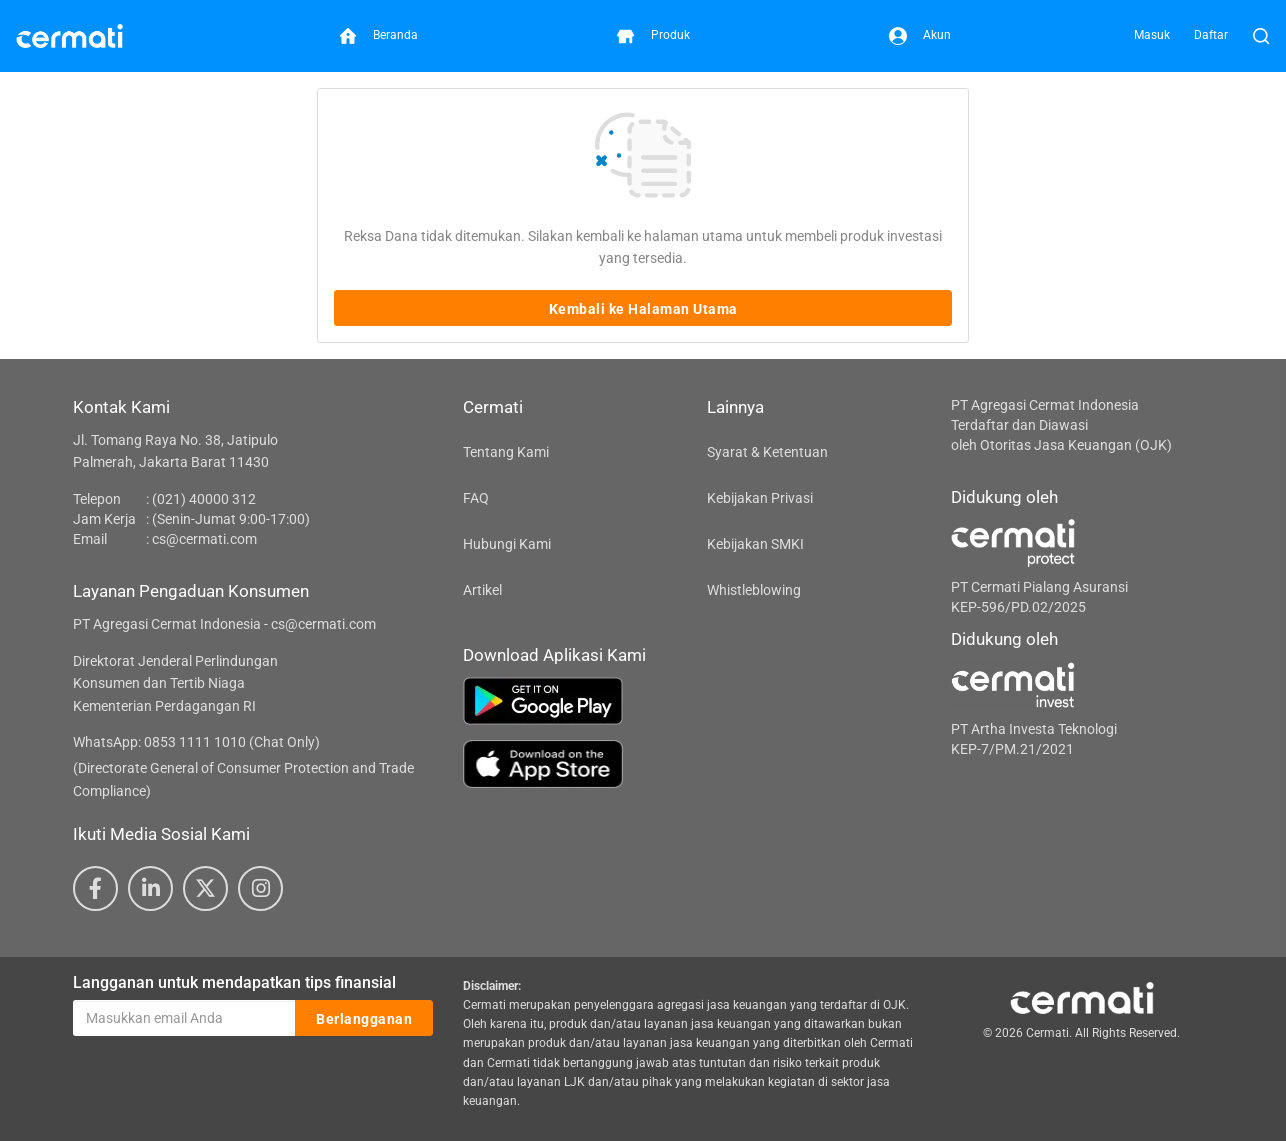 The image size is (1286, 1141). What do you see at coordinates (482, 590) in the screenshot?
I see `Artikel` at bounding box center [482, 590].